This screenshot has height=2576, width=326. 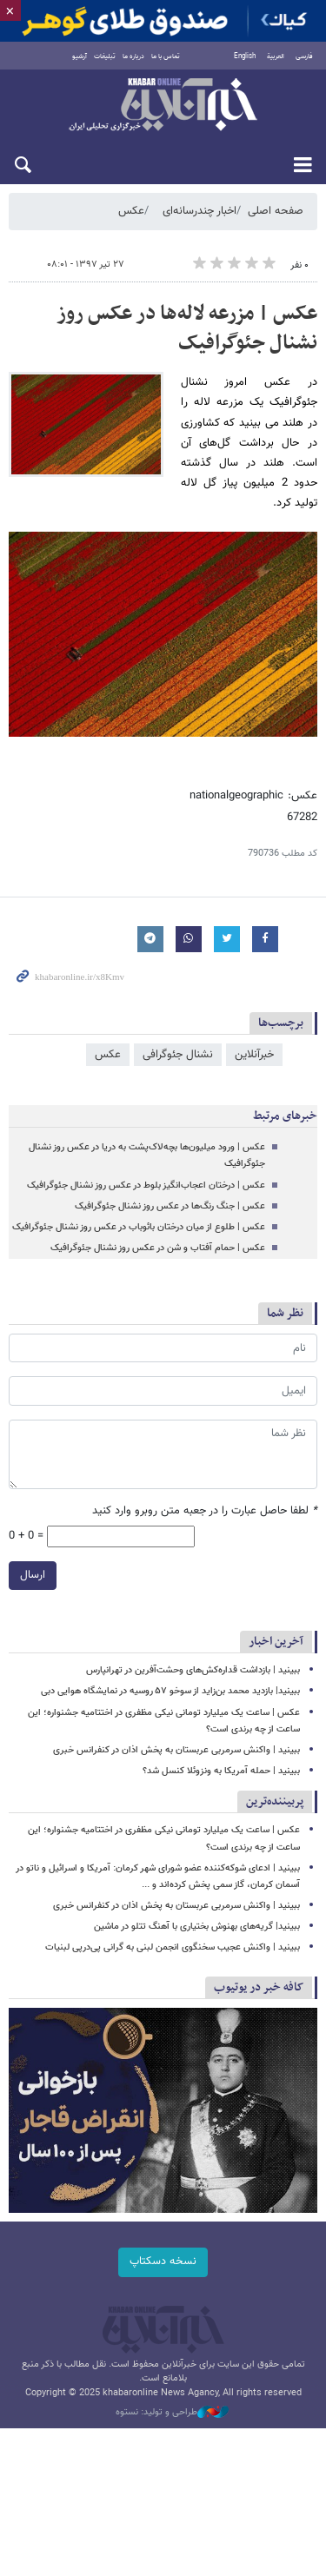 I want to click on عکس | طلوع از میان درختان بائوباب در عکس روز نشنال جئوگرافیک, so click(x=138, y=1227).